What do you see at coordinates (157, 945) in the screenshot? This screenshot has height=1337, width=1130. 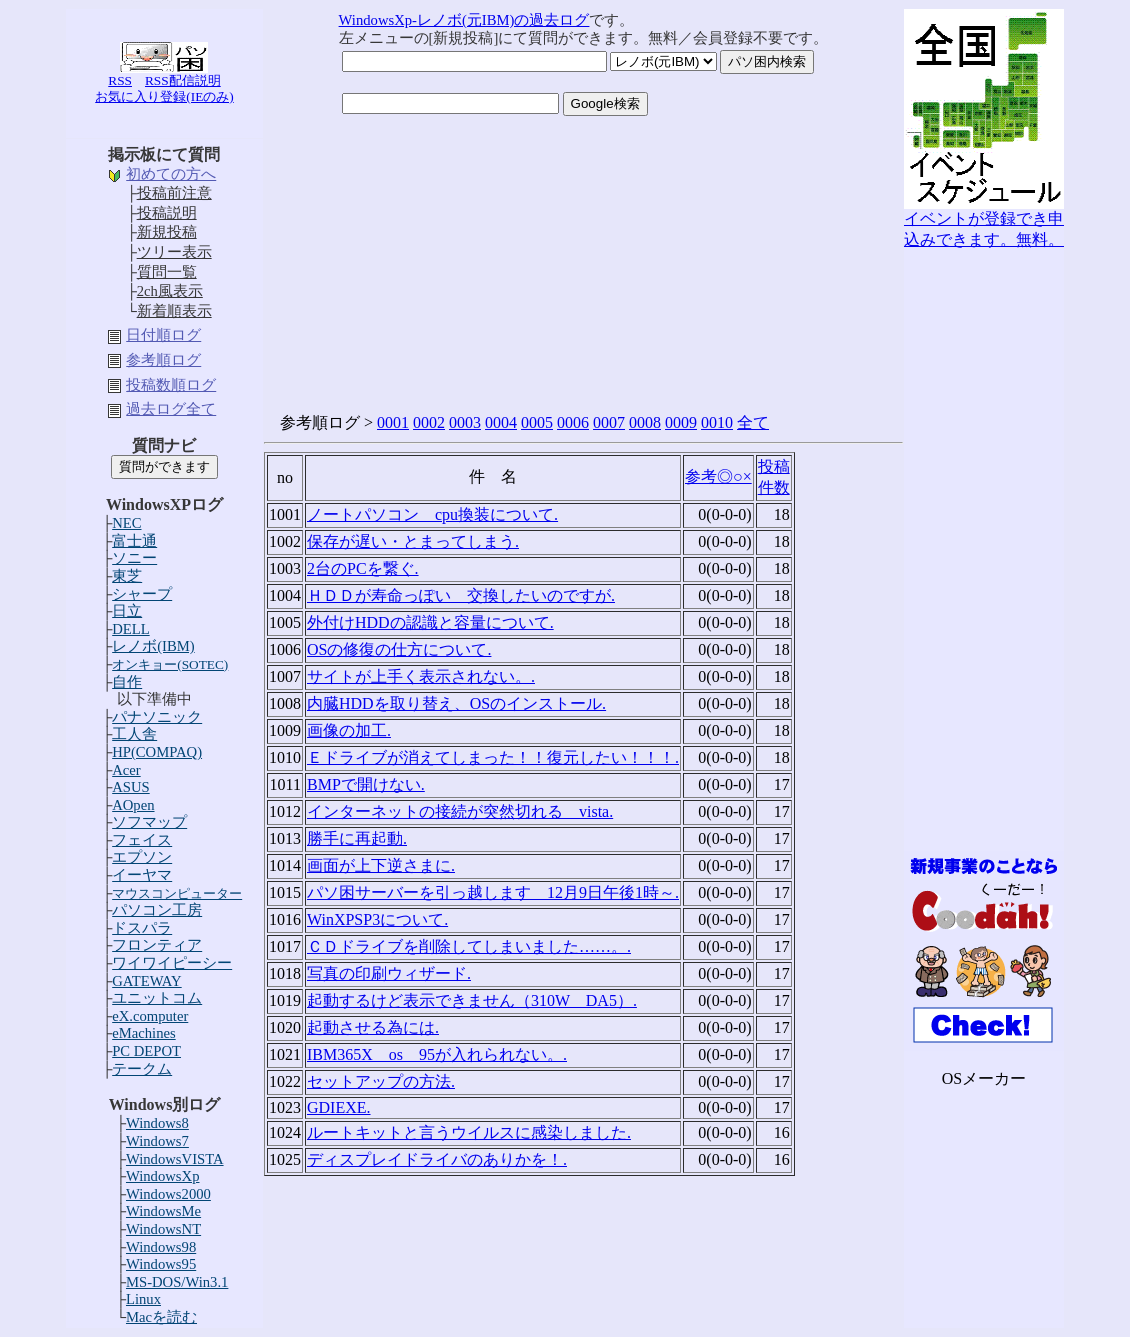 I see `フロンティア` at bounding box center [157, 945].